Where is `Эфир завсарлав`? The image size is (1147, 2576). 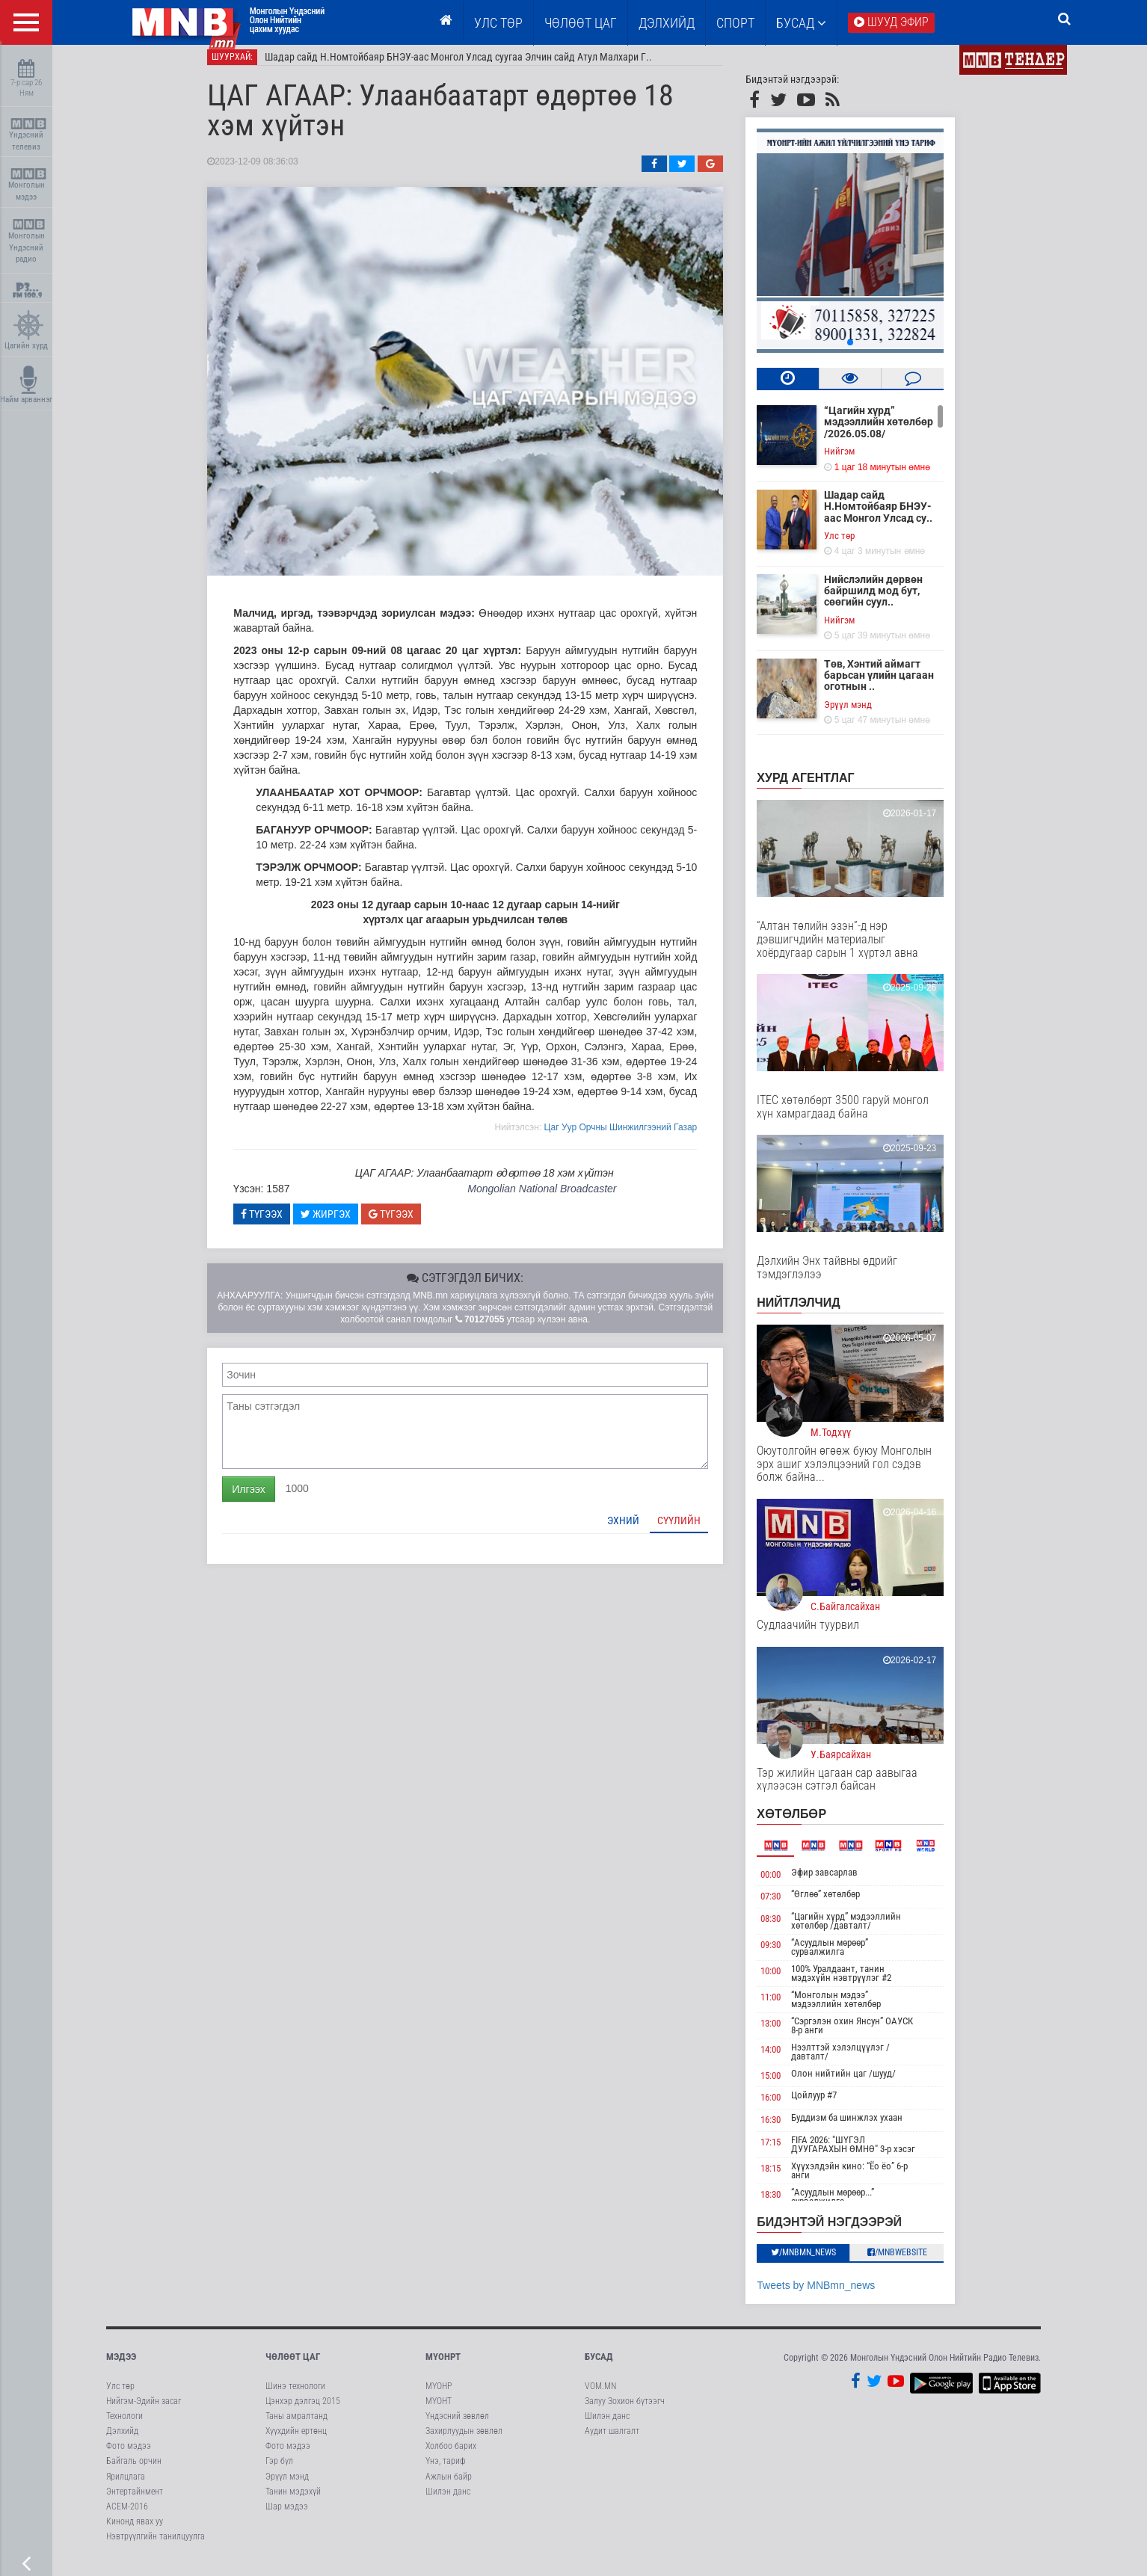 Эфир завсарлав is located at coordinates (843, 1882).